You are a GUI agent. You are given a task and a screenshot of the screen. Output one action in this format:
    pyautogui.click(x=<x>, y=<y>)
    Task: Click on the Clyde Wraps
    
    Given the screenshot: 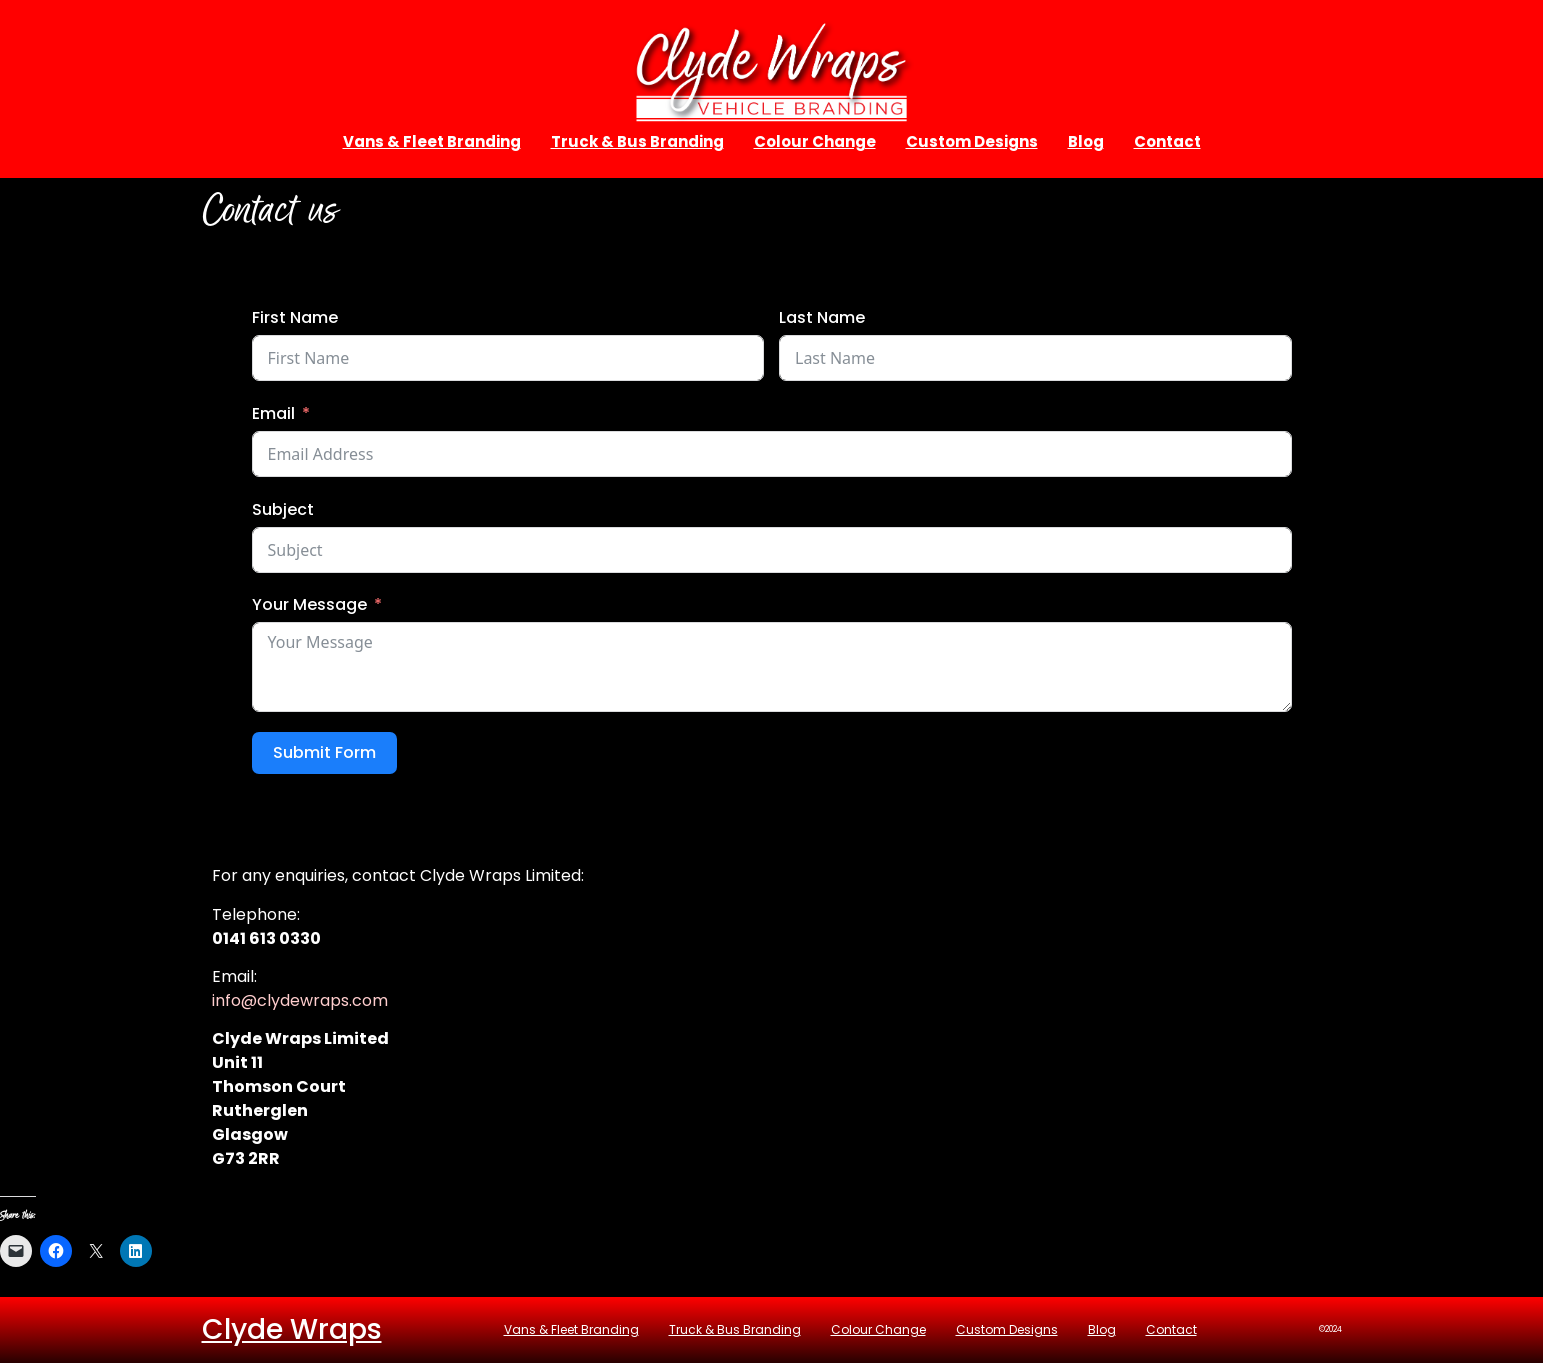 What is the action you would take?
    pyautogui.click(x=292, y=1329)
    